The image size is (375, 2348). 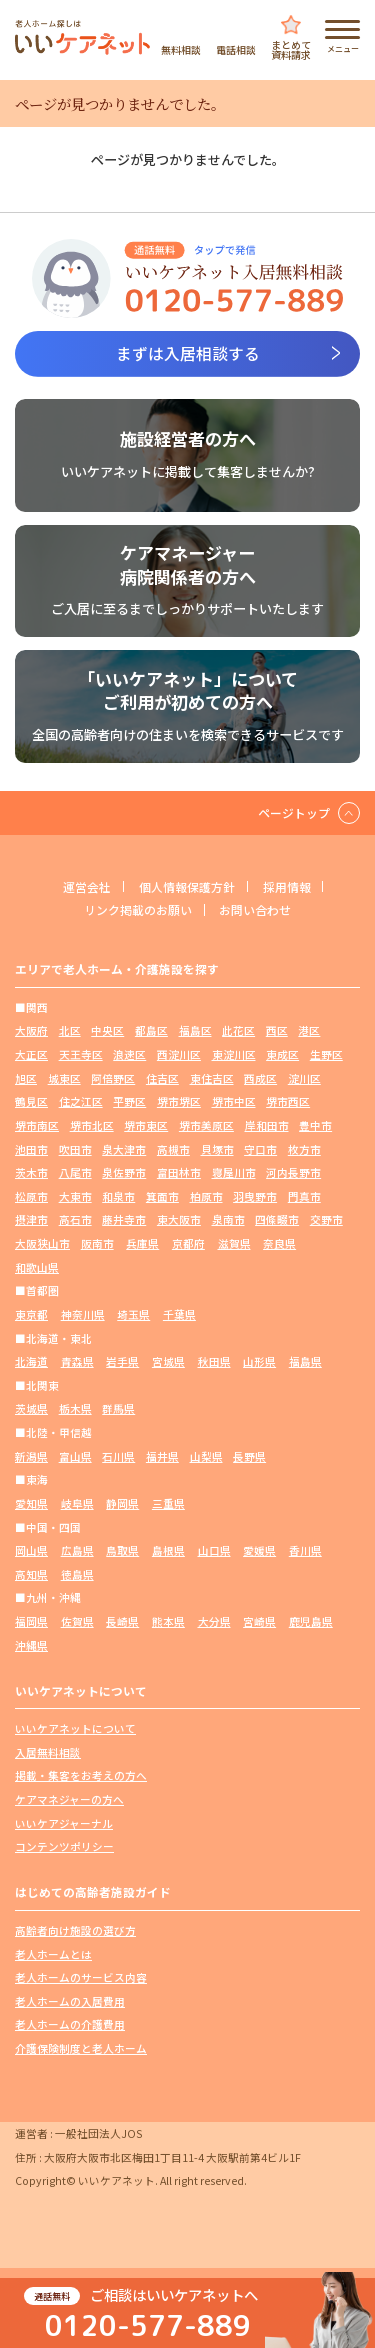 I want to click on 個人情報保護方針, so click(x=187, y=887).